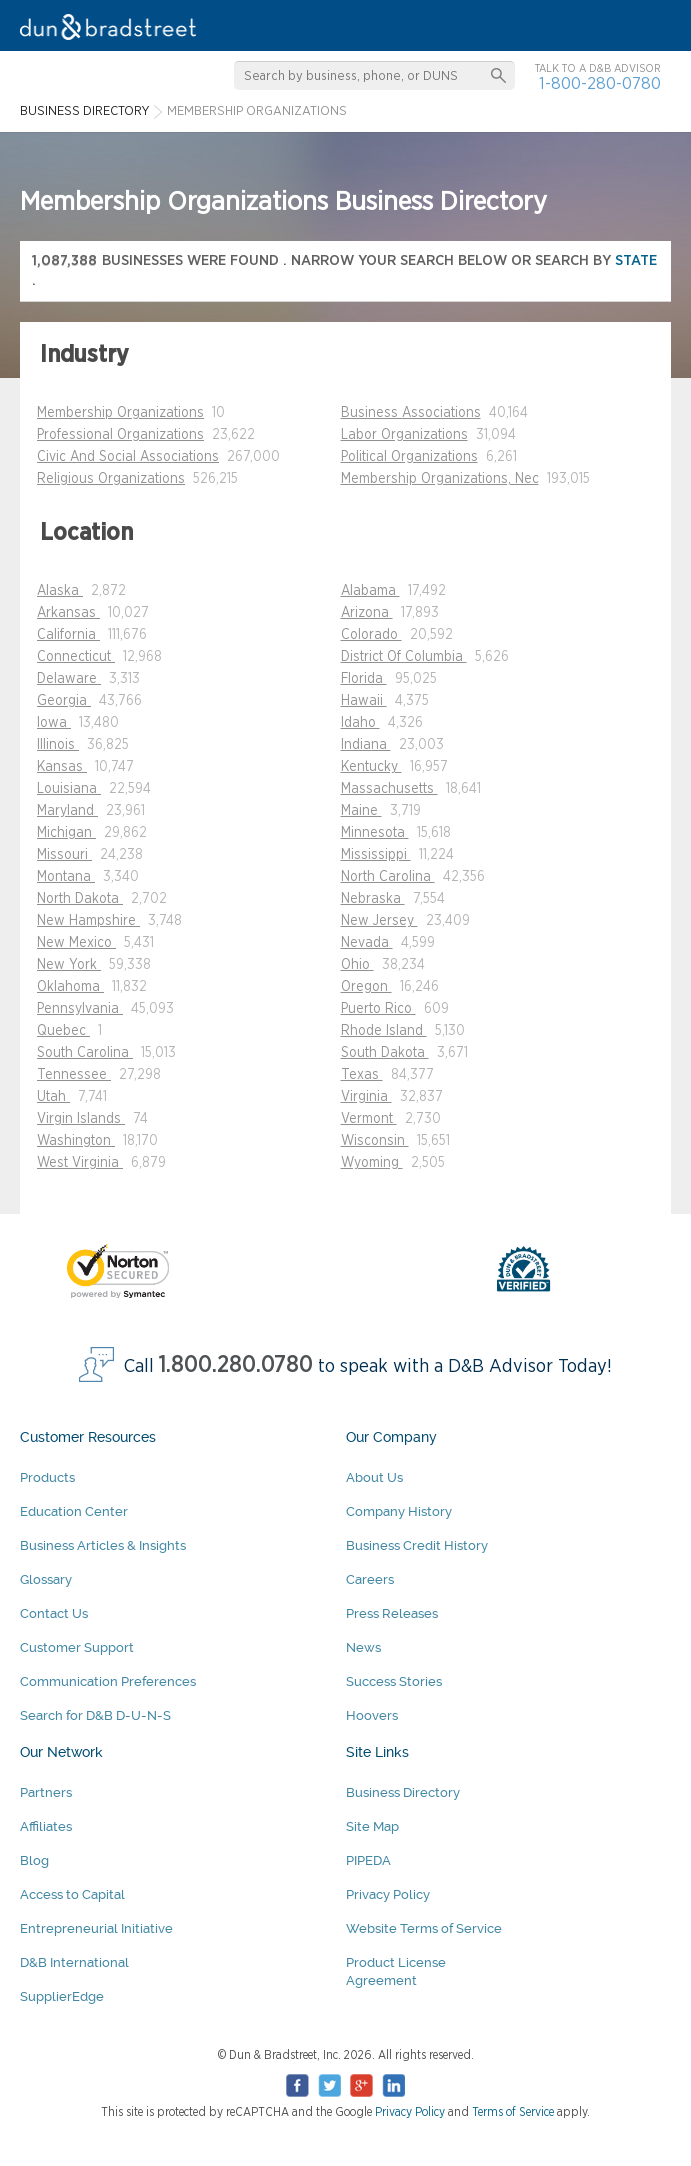  I want to click on Customer Support, so click(77, 1647).